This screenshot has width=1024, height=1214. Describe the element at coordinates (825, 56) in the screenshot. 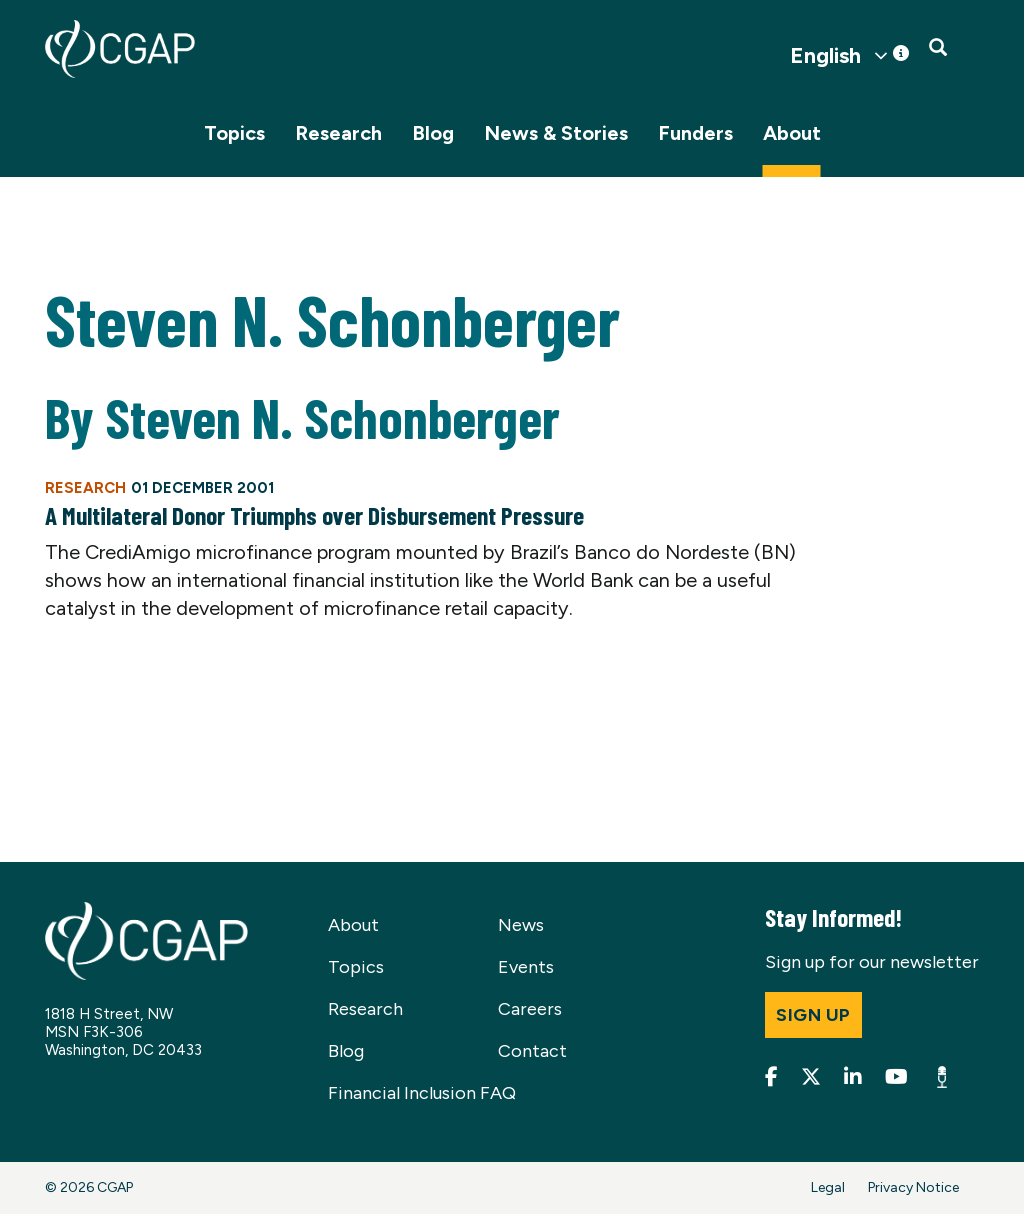

I see `English` at that location.